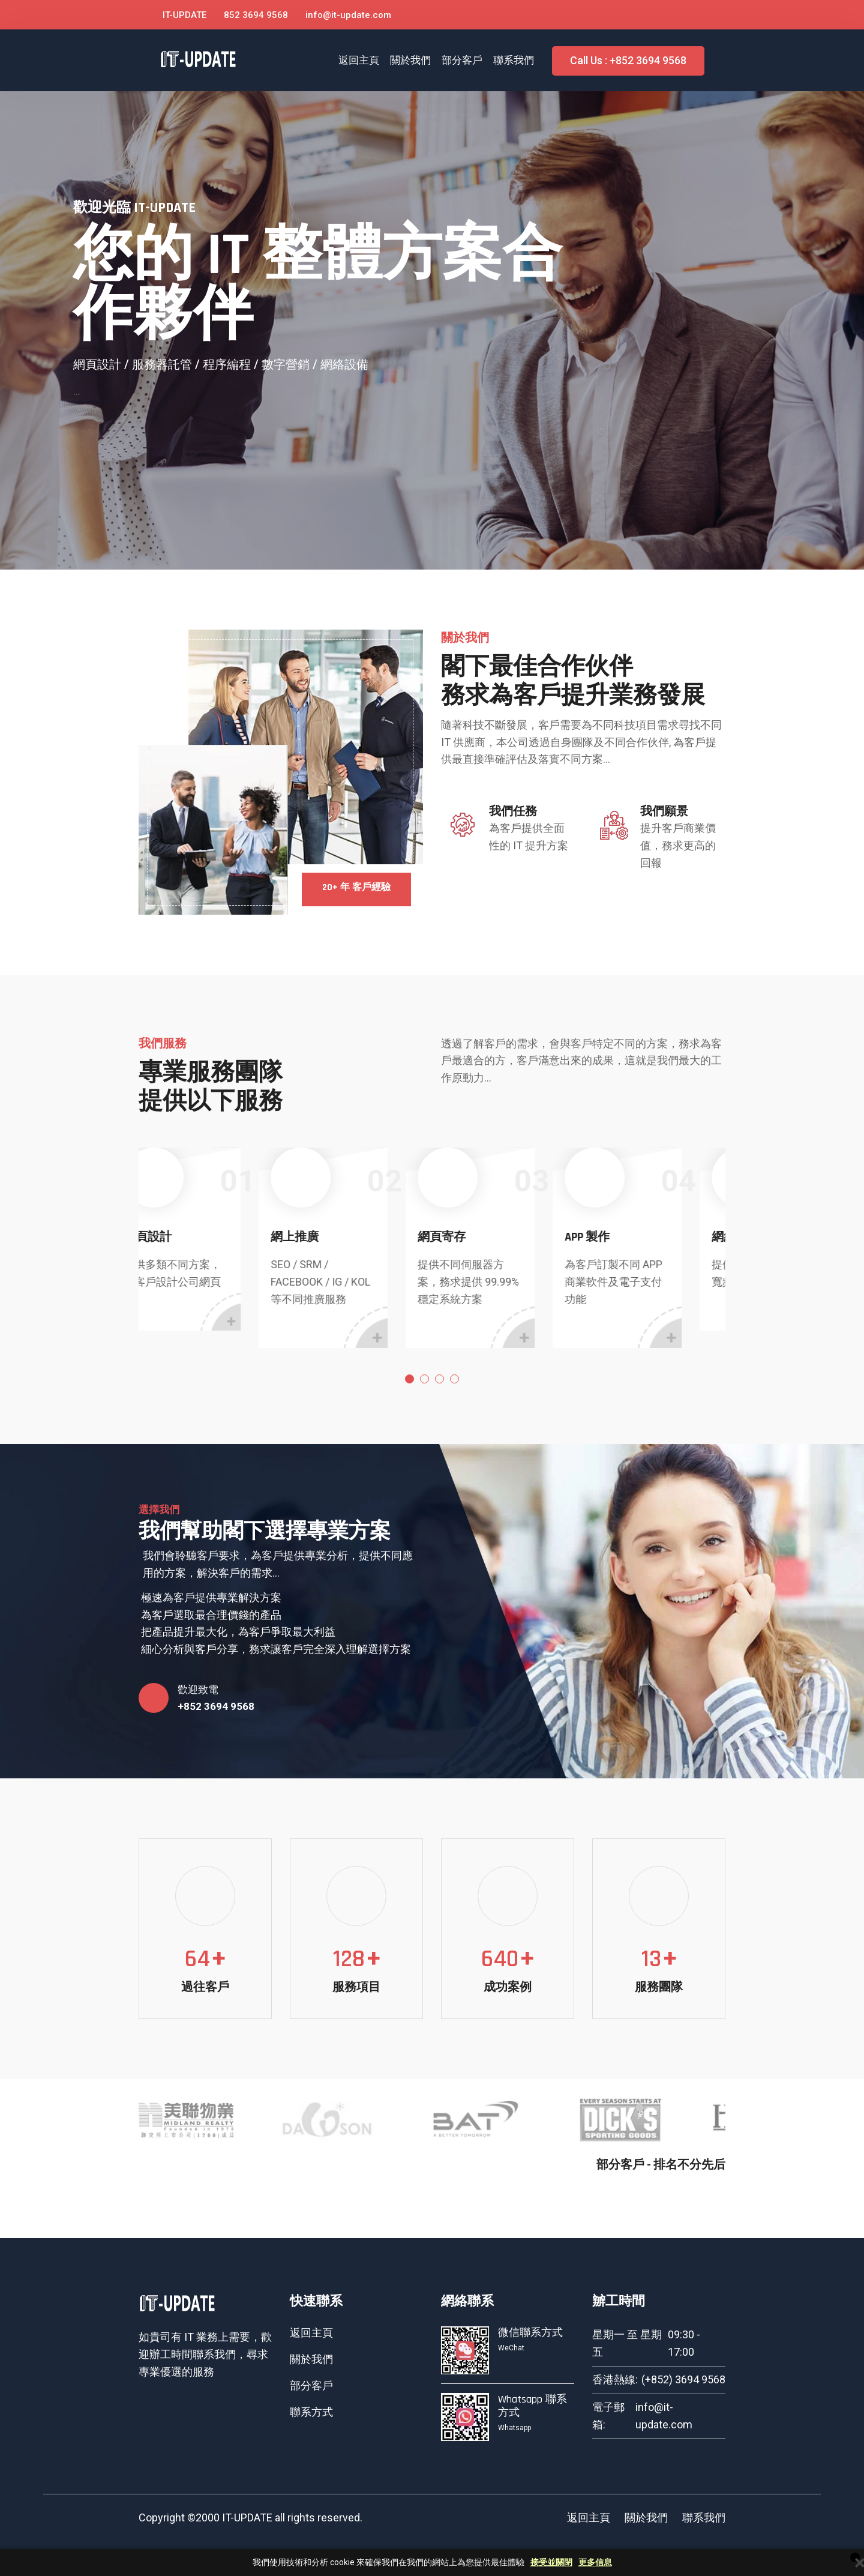  What do you see at coordinates (348, 15) in the screenshot?
I see `info@it-update.com` at bounding box center [348, 15].